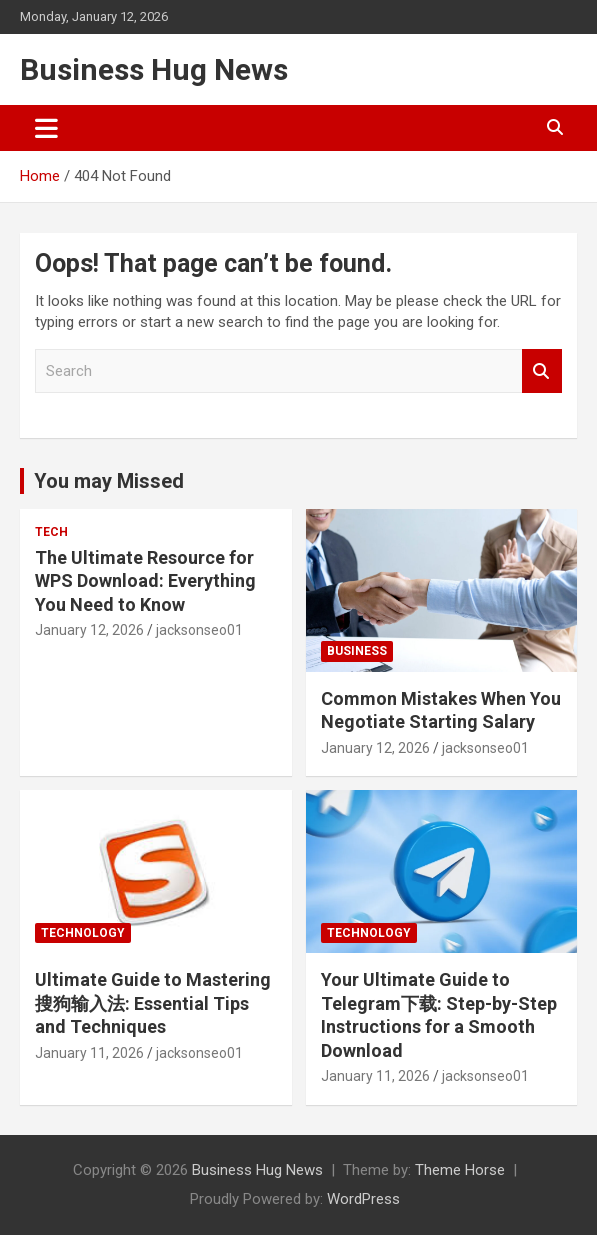 The image size is (597, 1235). I want to click on Theme Horse, so click(460, 1170).